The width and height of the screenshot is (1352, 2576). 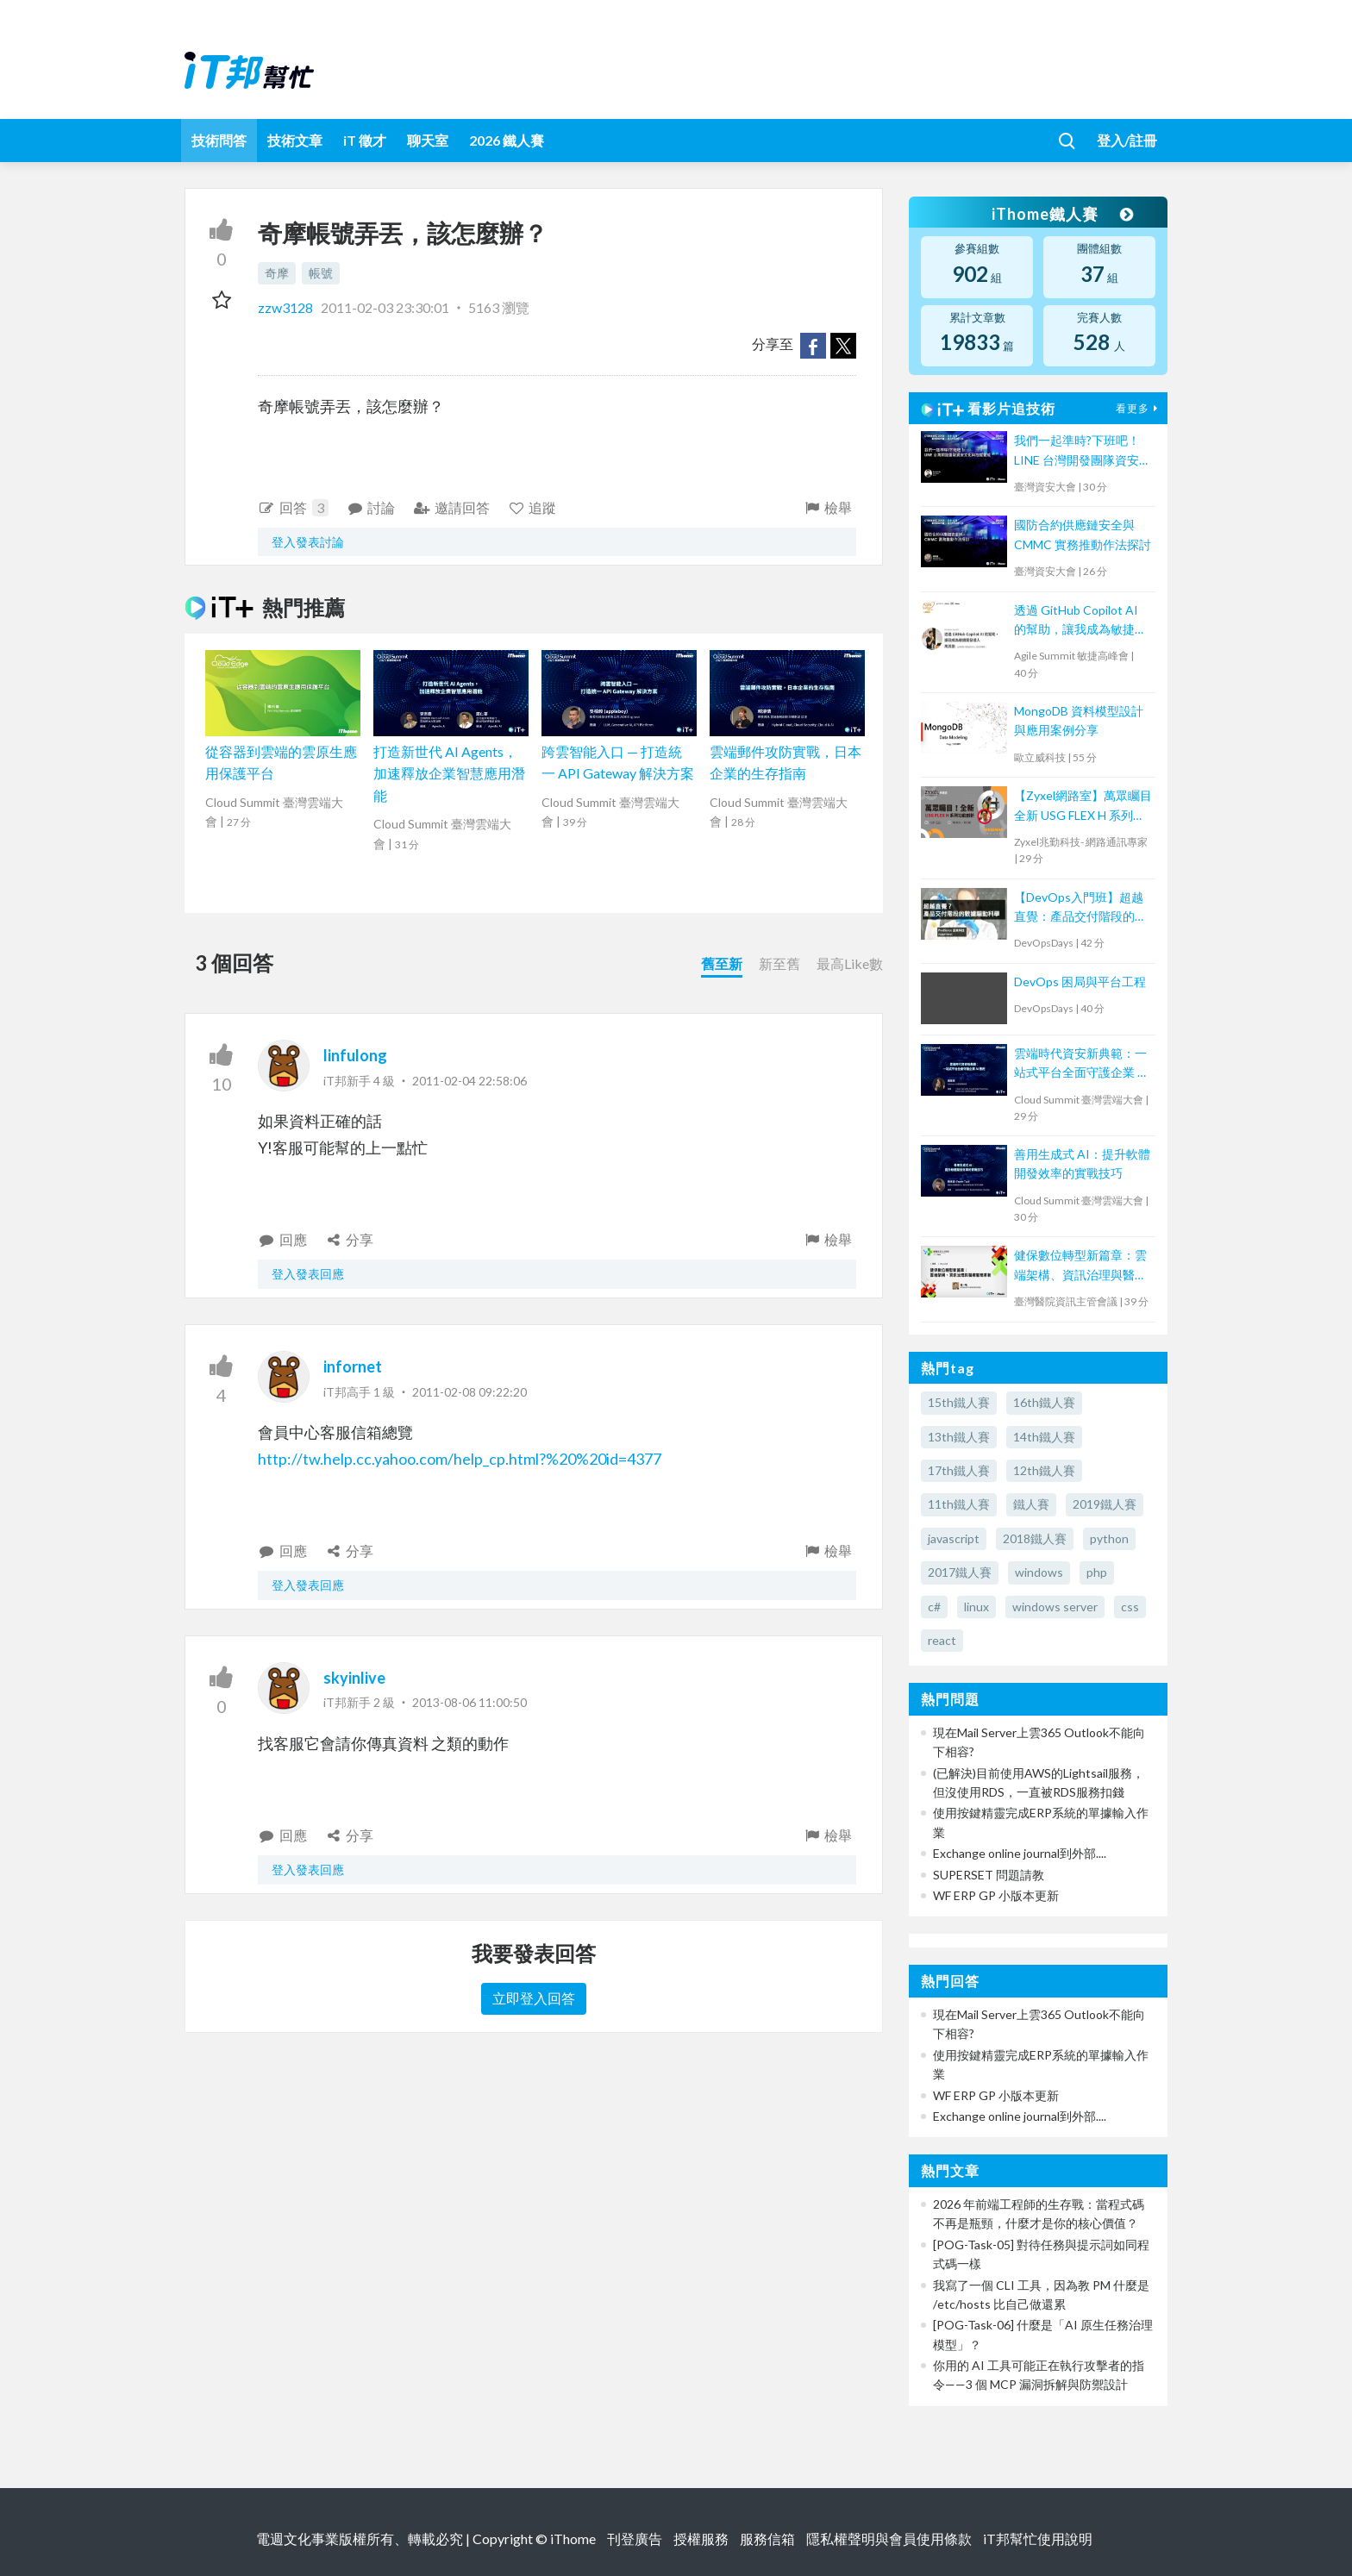 I want to click on 國防合約供應鏈安全與 CMMC 實務推動作法探討, so click(x=1082, y=534).